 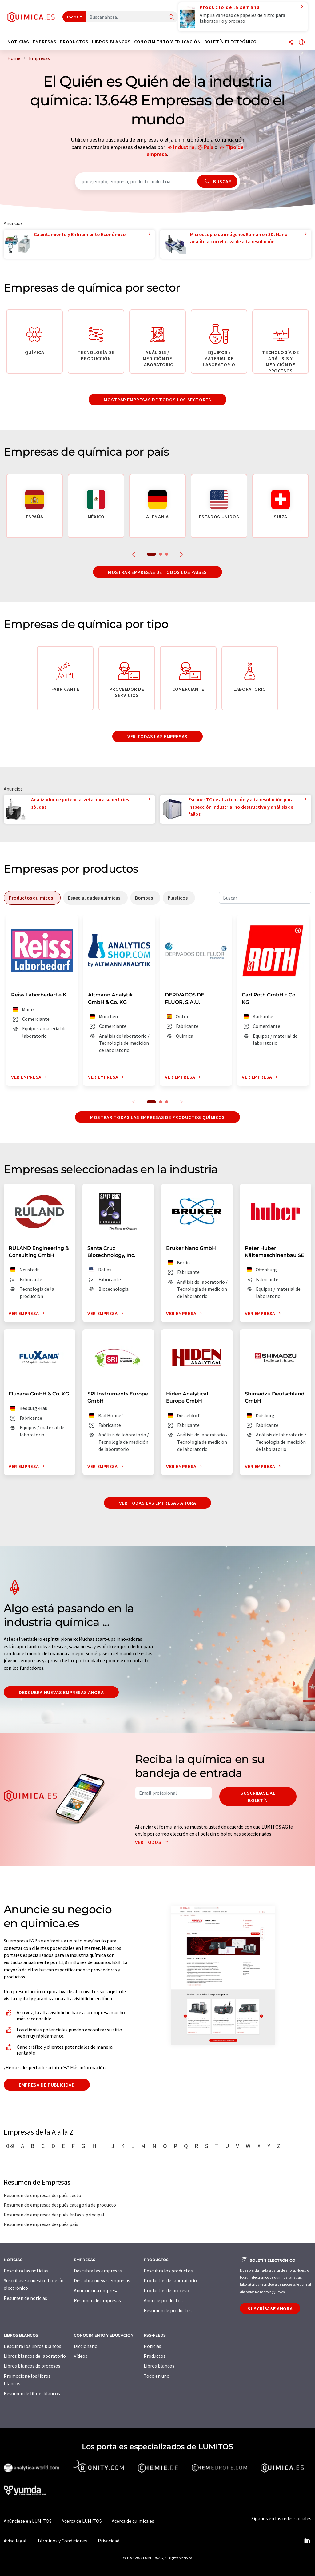 What do you see at coordinates (157, 1503) in the screenshot?
I see `Ver todas las empresas ahora` at bounding box center [157, 1503].